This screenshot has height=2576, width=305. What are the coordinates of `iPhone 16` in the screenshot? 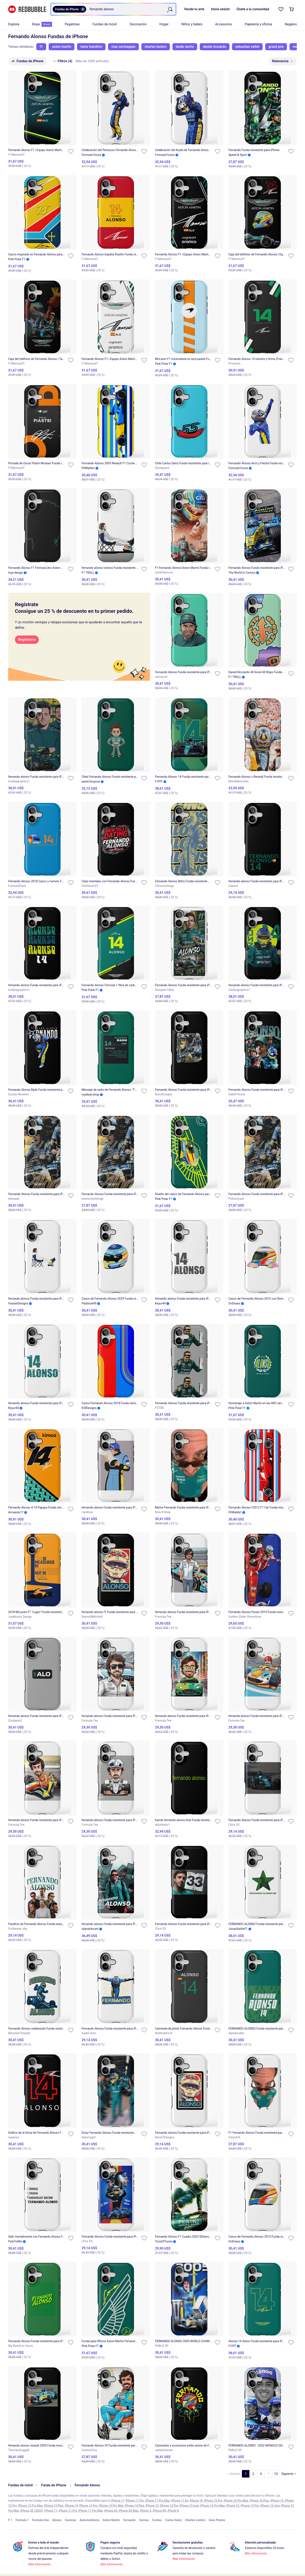 It's located at (196, 2500).